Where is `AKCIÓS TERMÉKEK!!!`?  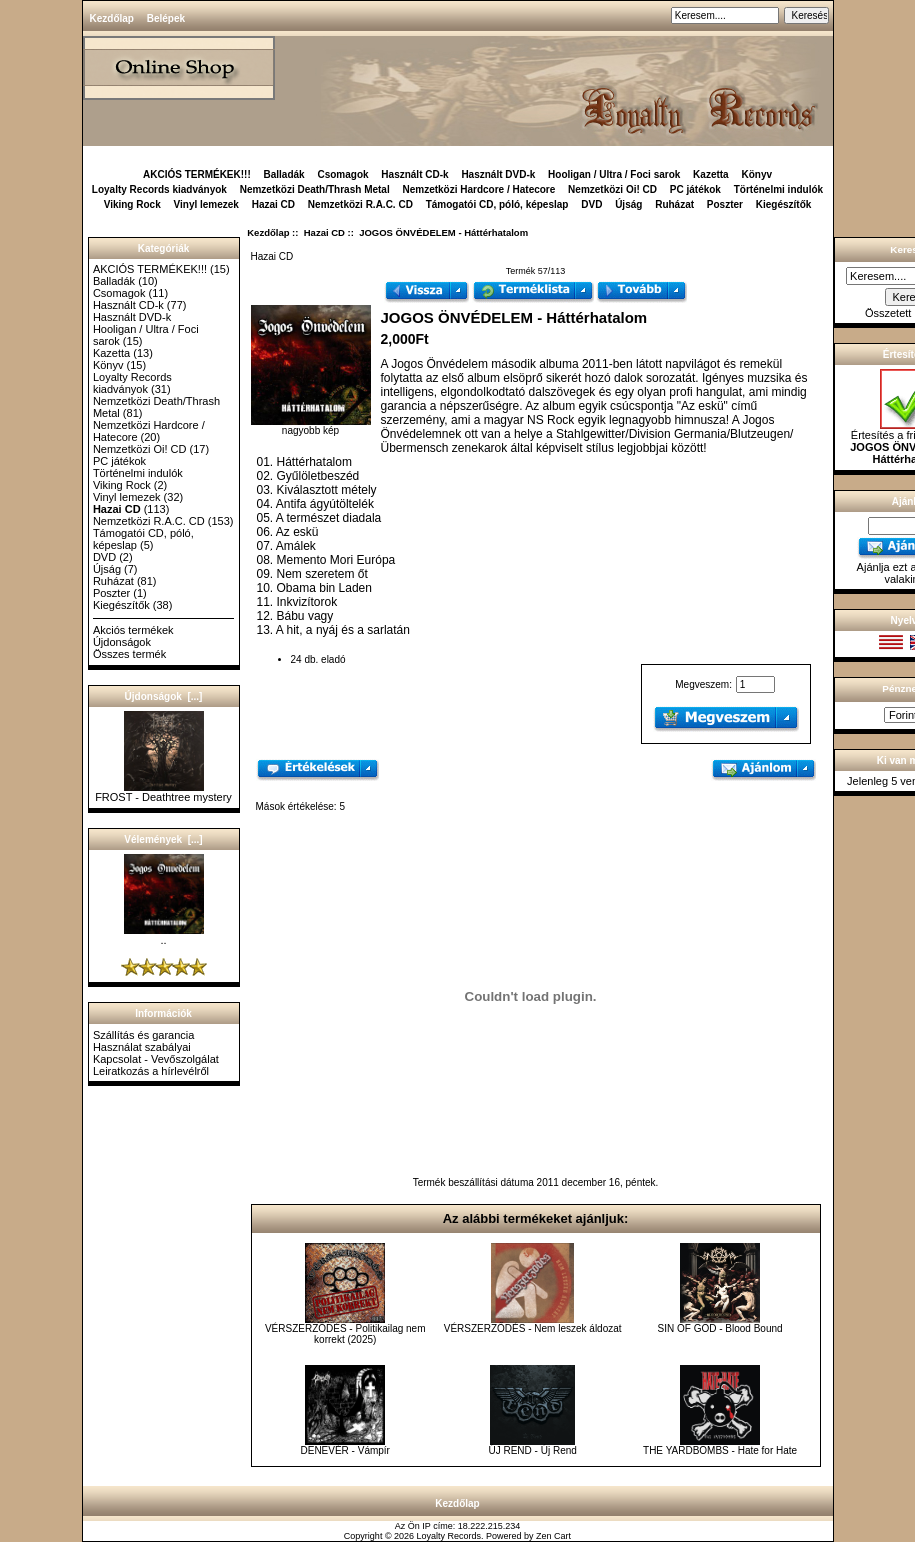
AKCIÓS TERMÉKEK!!! is located at coordinates (197, 174).